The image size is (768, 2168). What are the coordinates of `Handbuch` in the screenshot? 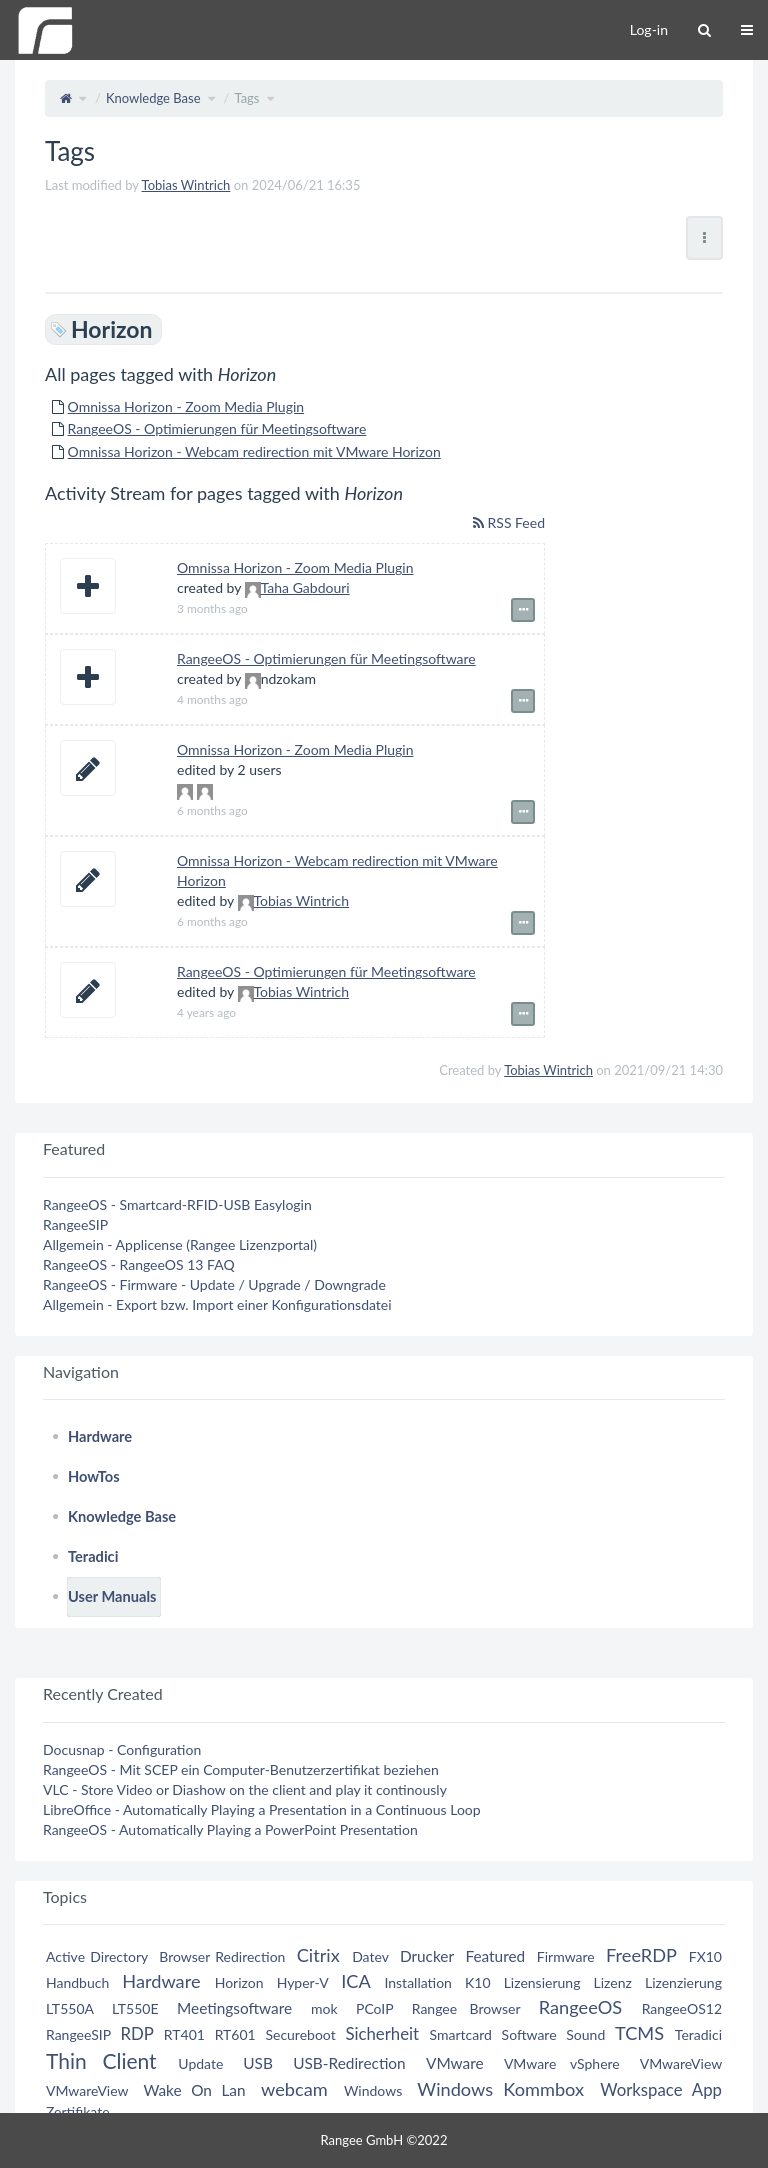 It's located at (77, 1982).